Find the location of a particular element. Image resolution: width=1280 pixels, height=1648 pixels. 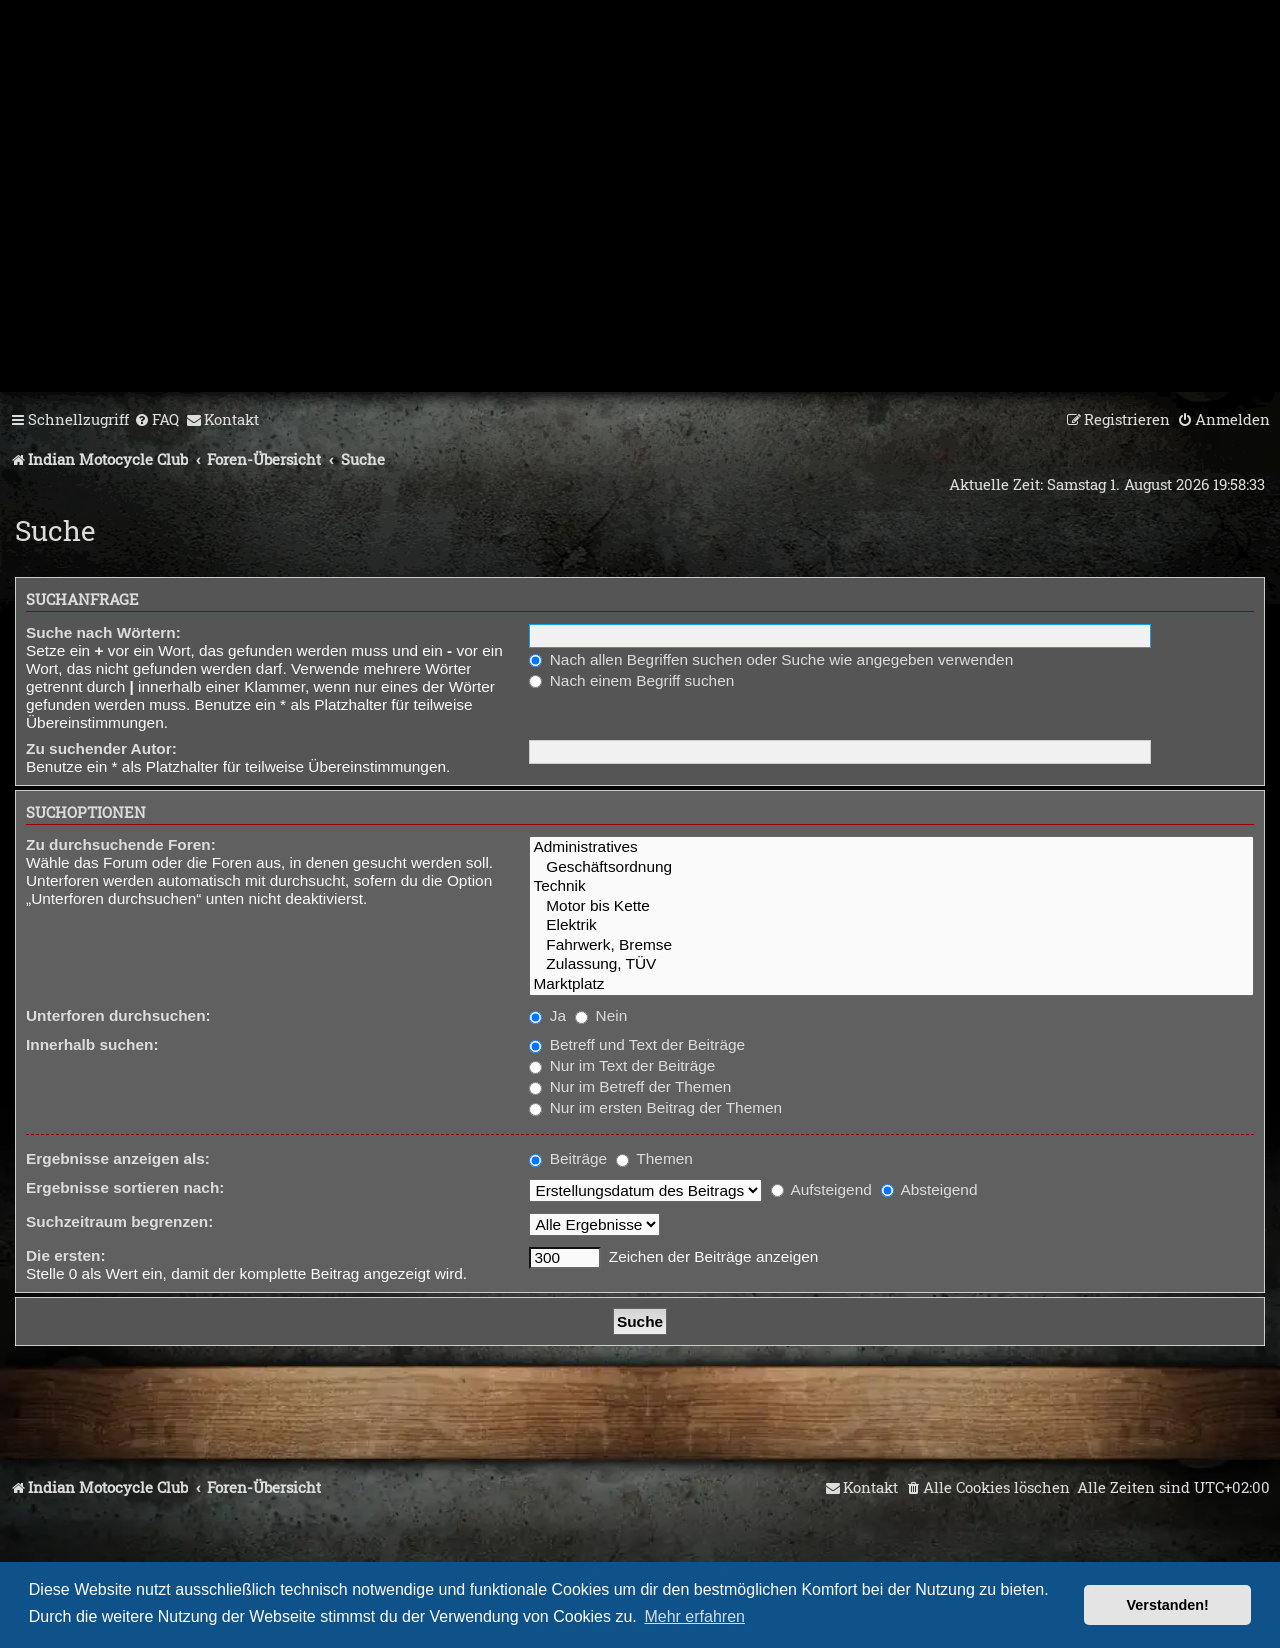

Beiträge is located at coordinates (568, 1158).